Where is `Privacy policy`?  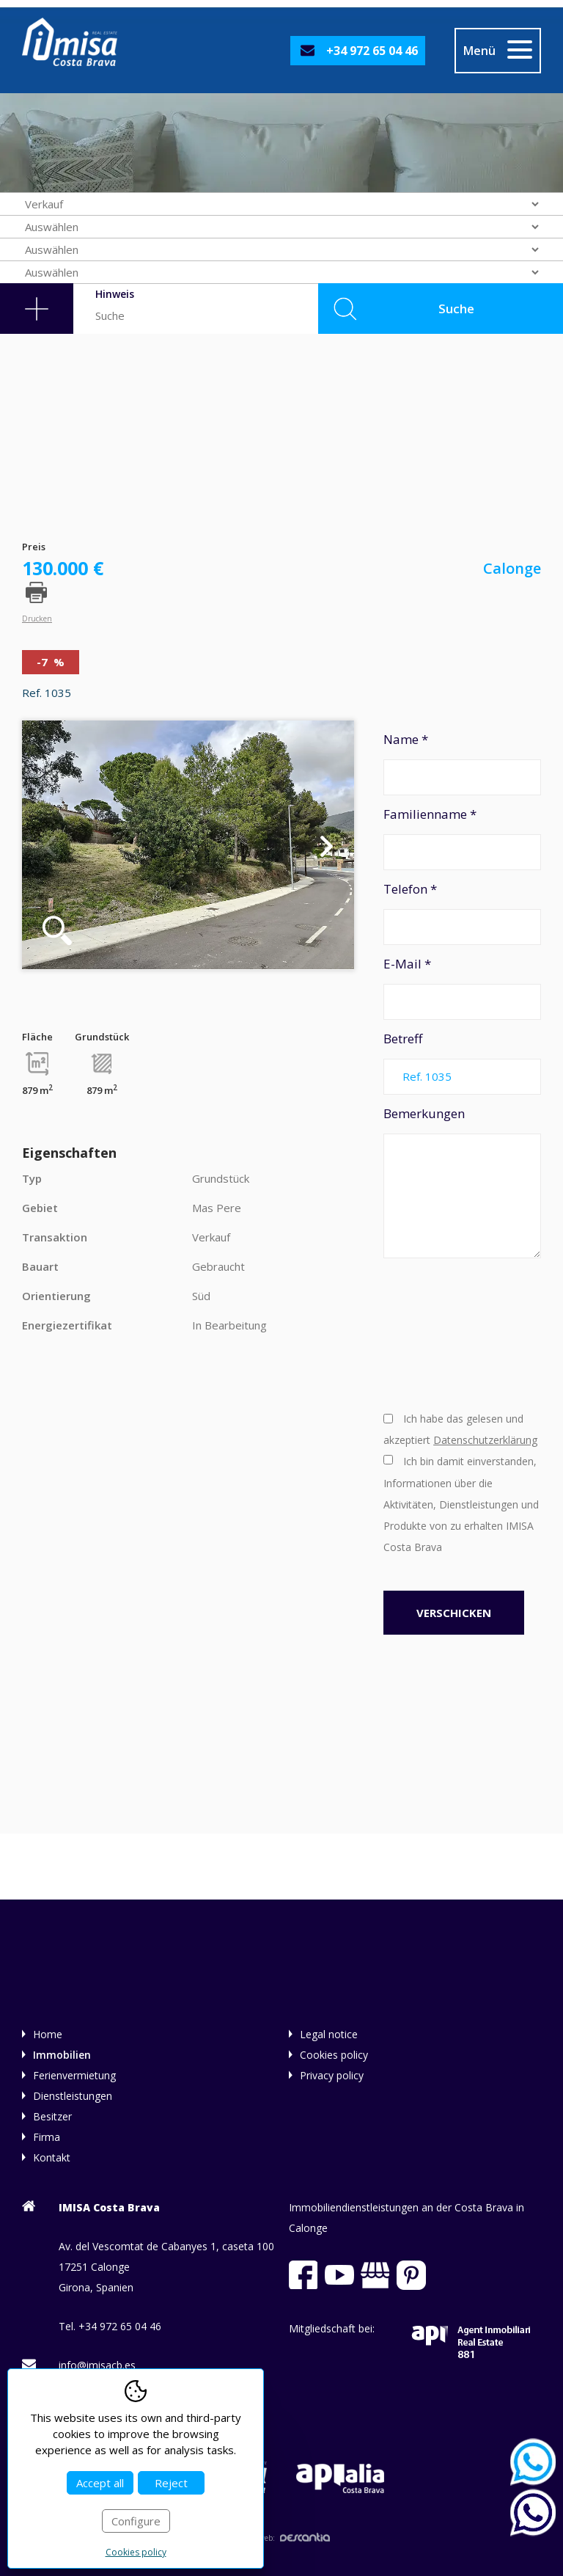
Privacy policy is located at coordinates (332, 2075).